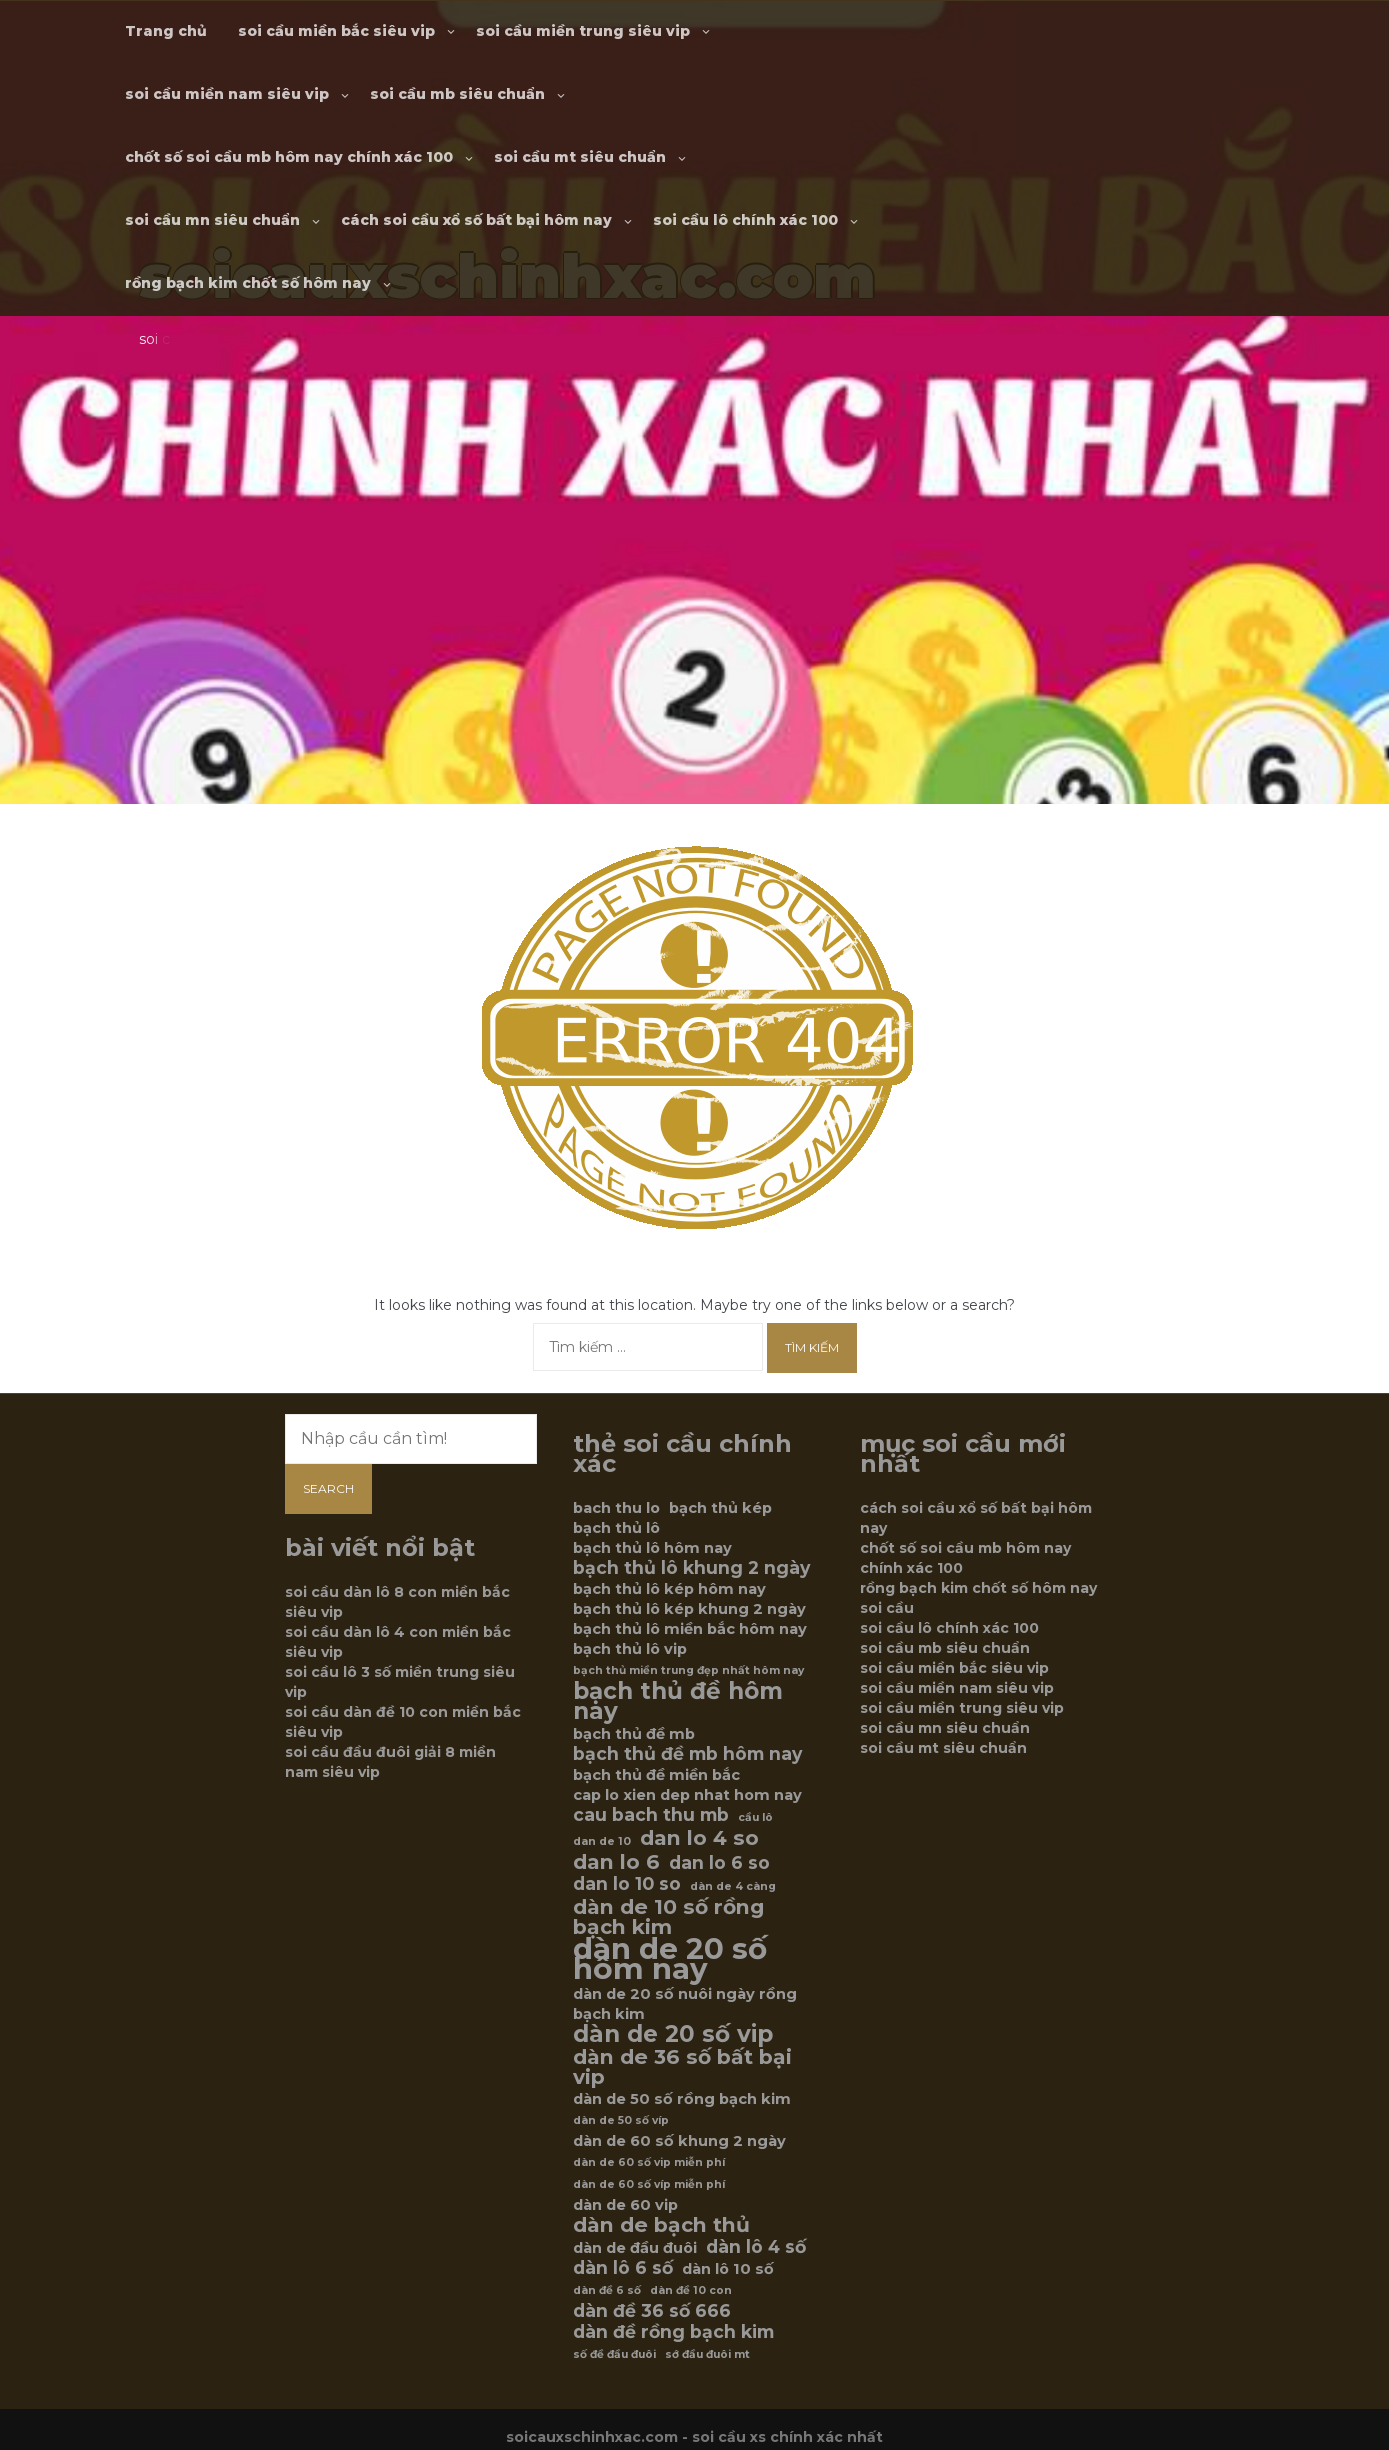 Image resolution: width=1389 pixels, height=2450 pixels. I want to click on chốt số soi cầu mb hôm nay chính xác 100, so click(289, 157).